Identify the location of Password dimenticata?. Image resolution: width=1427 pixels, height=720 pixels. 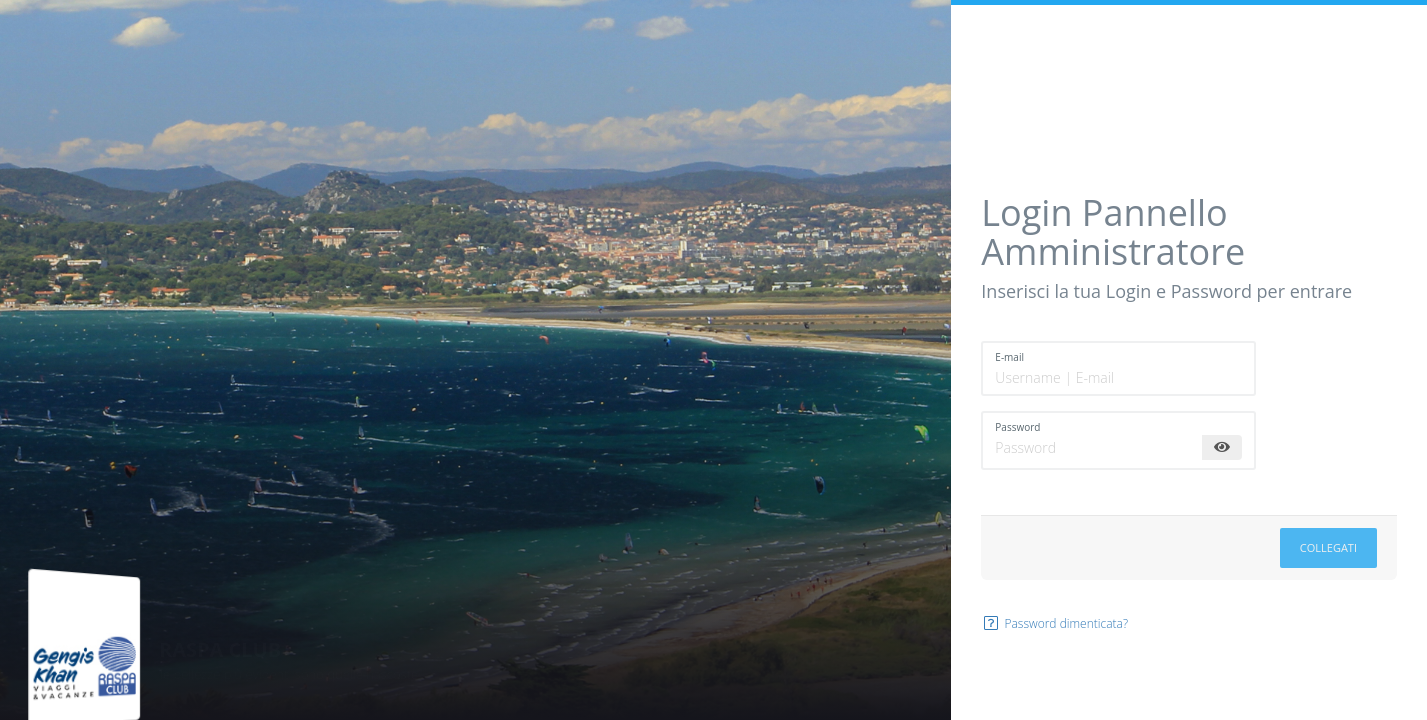
(1054, 623).